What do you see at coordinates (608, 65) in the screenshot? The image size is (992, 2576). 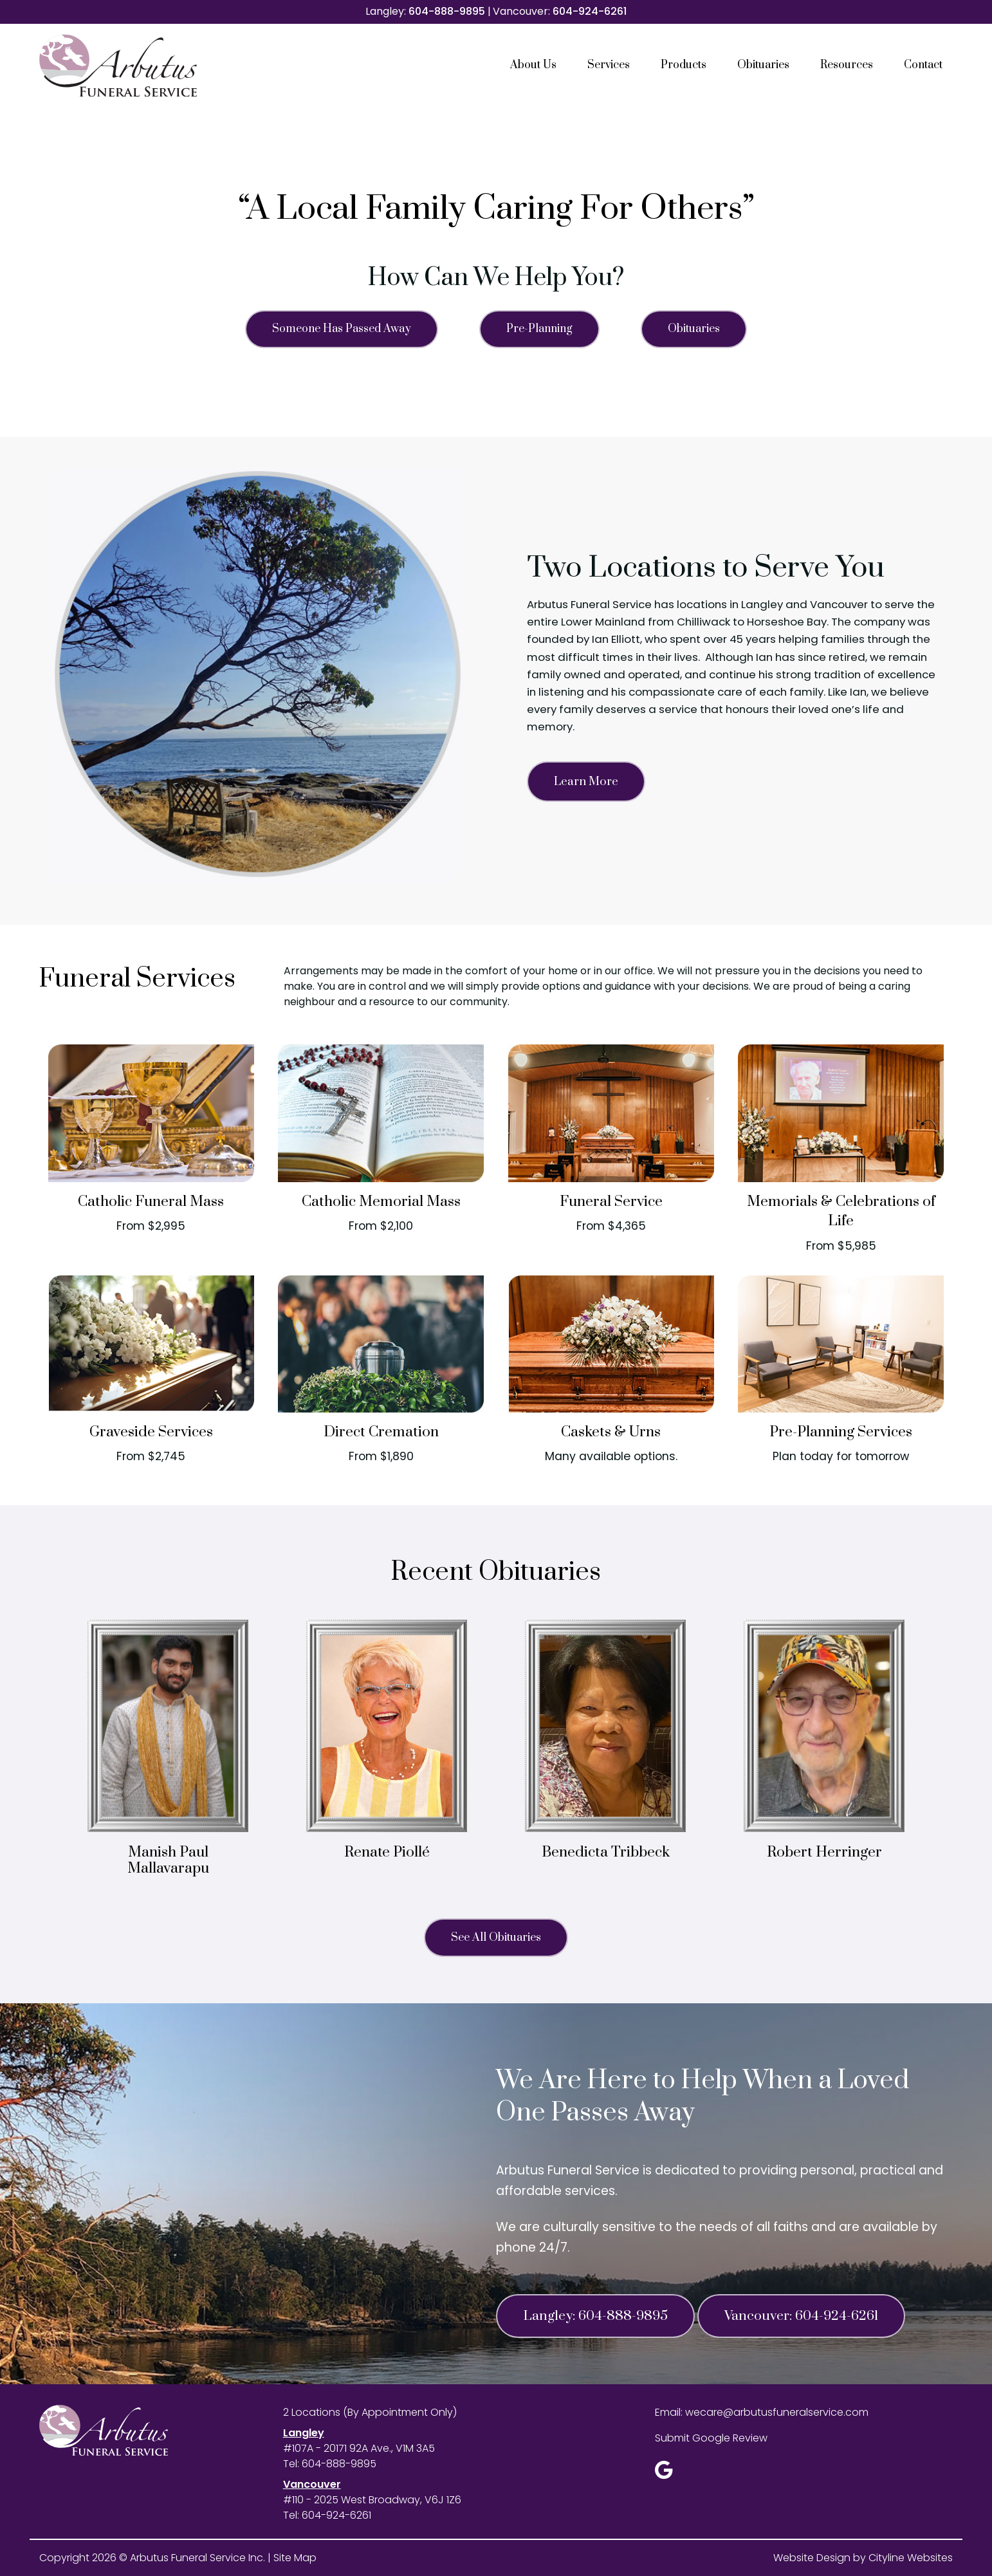 I see `Services` at bounding box center [608, 65].